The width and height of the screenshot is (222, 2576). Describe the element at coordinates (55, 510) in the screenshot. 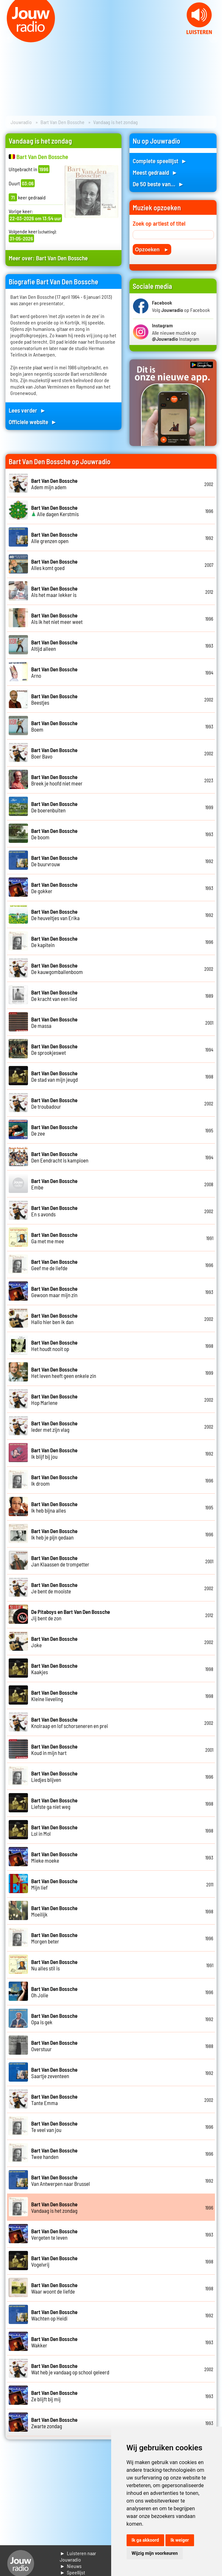

I see `Alle dagen Kerstmis` at that location.